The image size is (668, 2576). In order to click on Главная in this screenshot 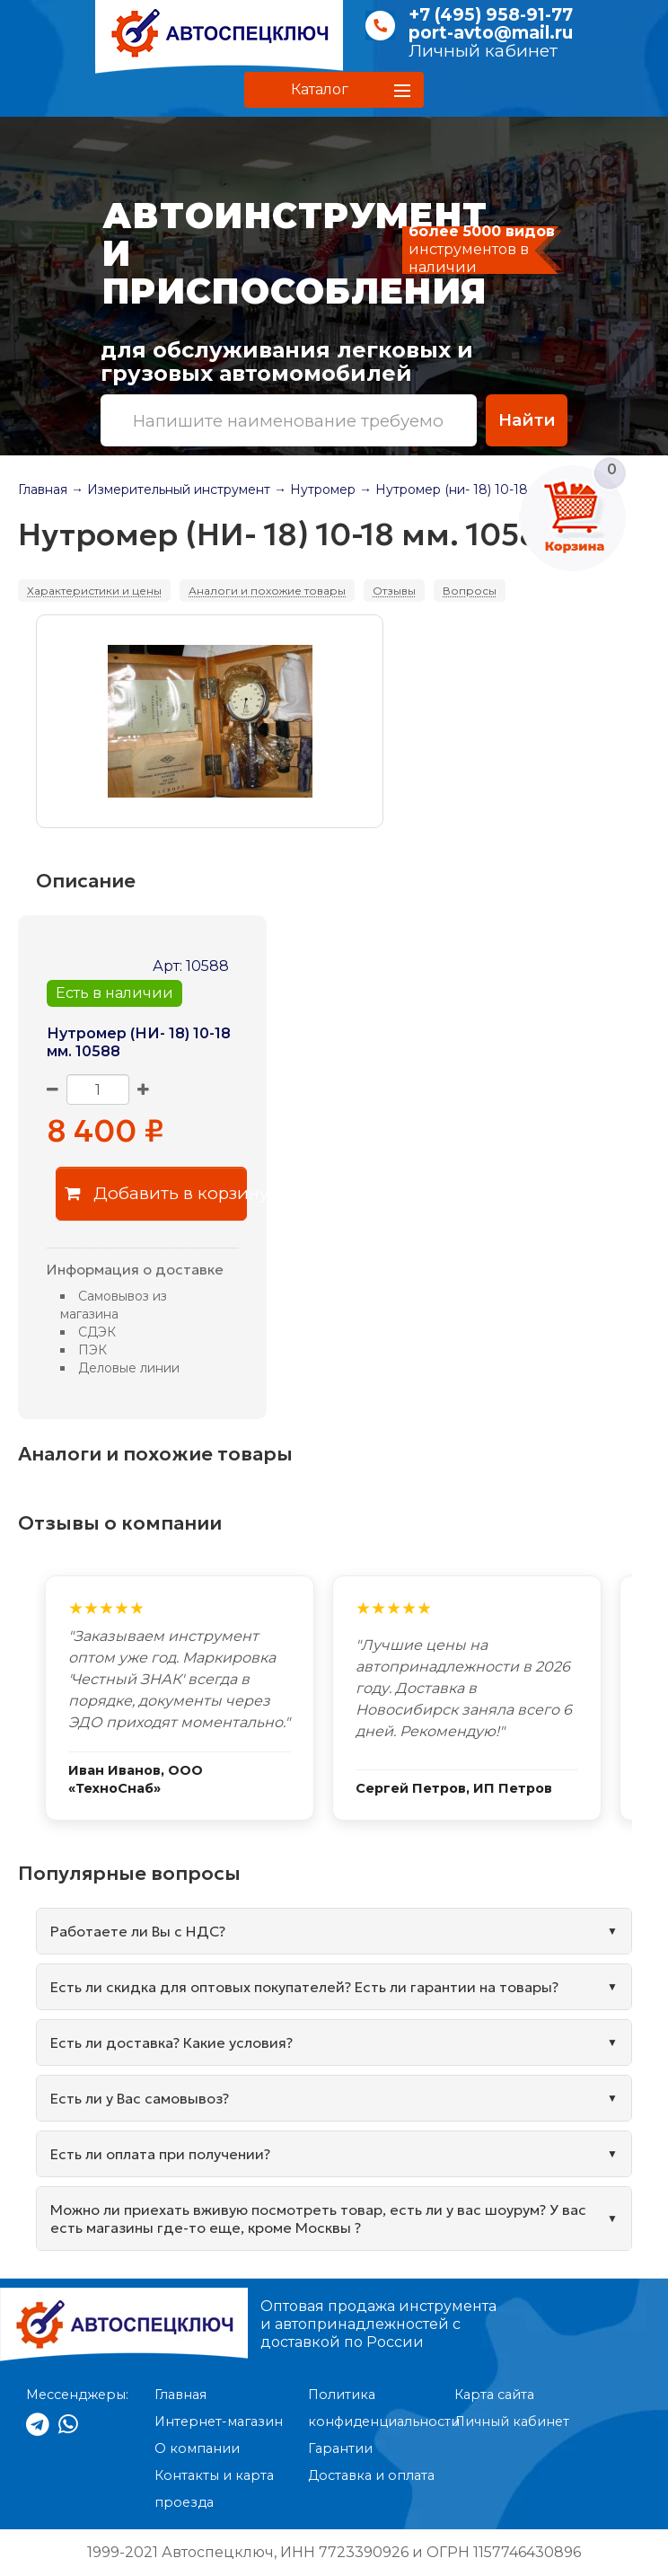, I will do `click(42, 489)`.